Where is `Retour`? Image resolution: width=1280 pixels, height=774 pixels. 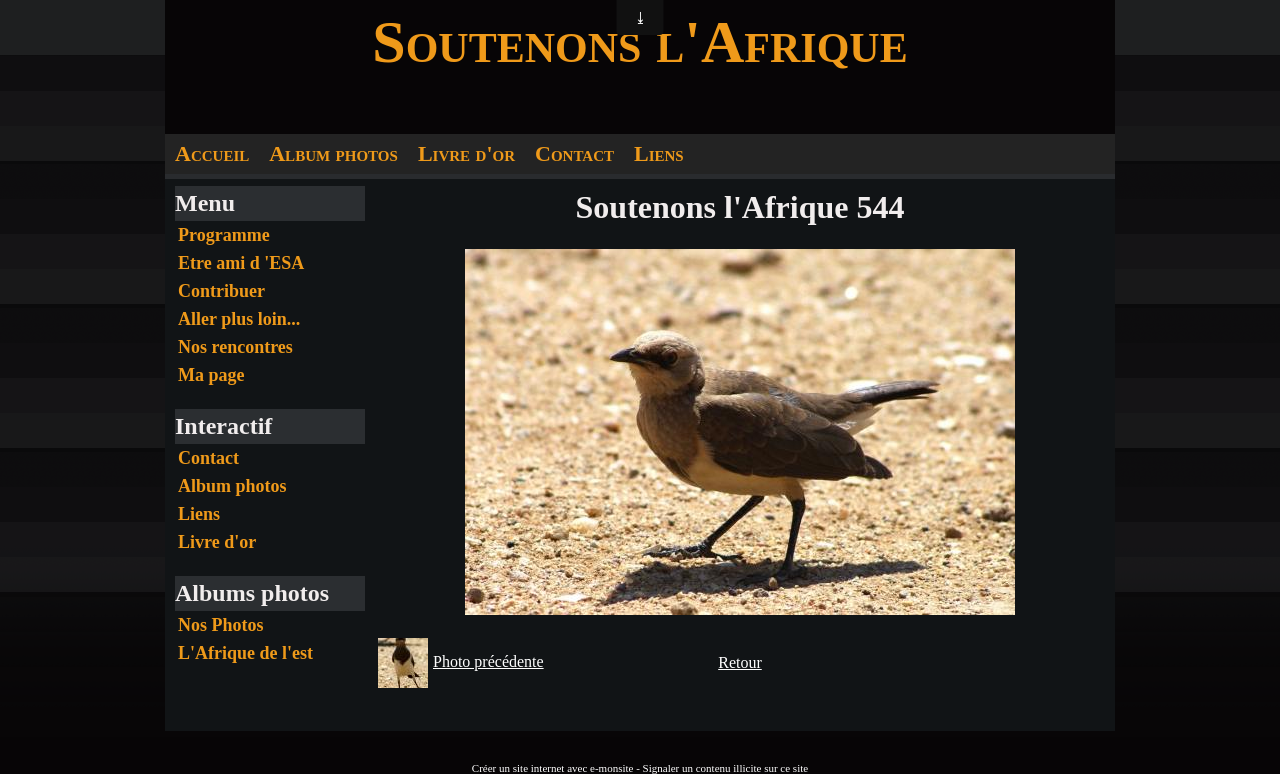
Retour is located at coordinates (740, 662).